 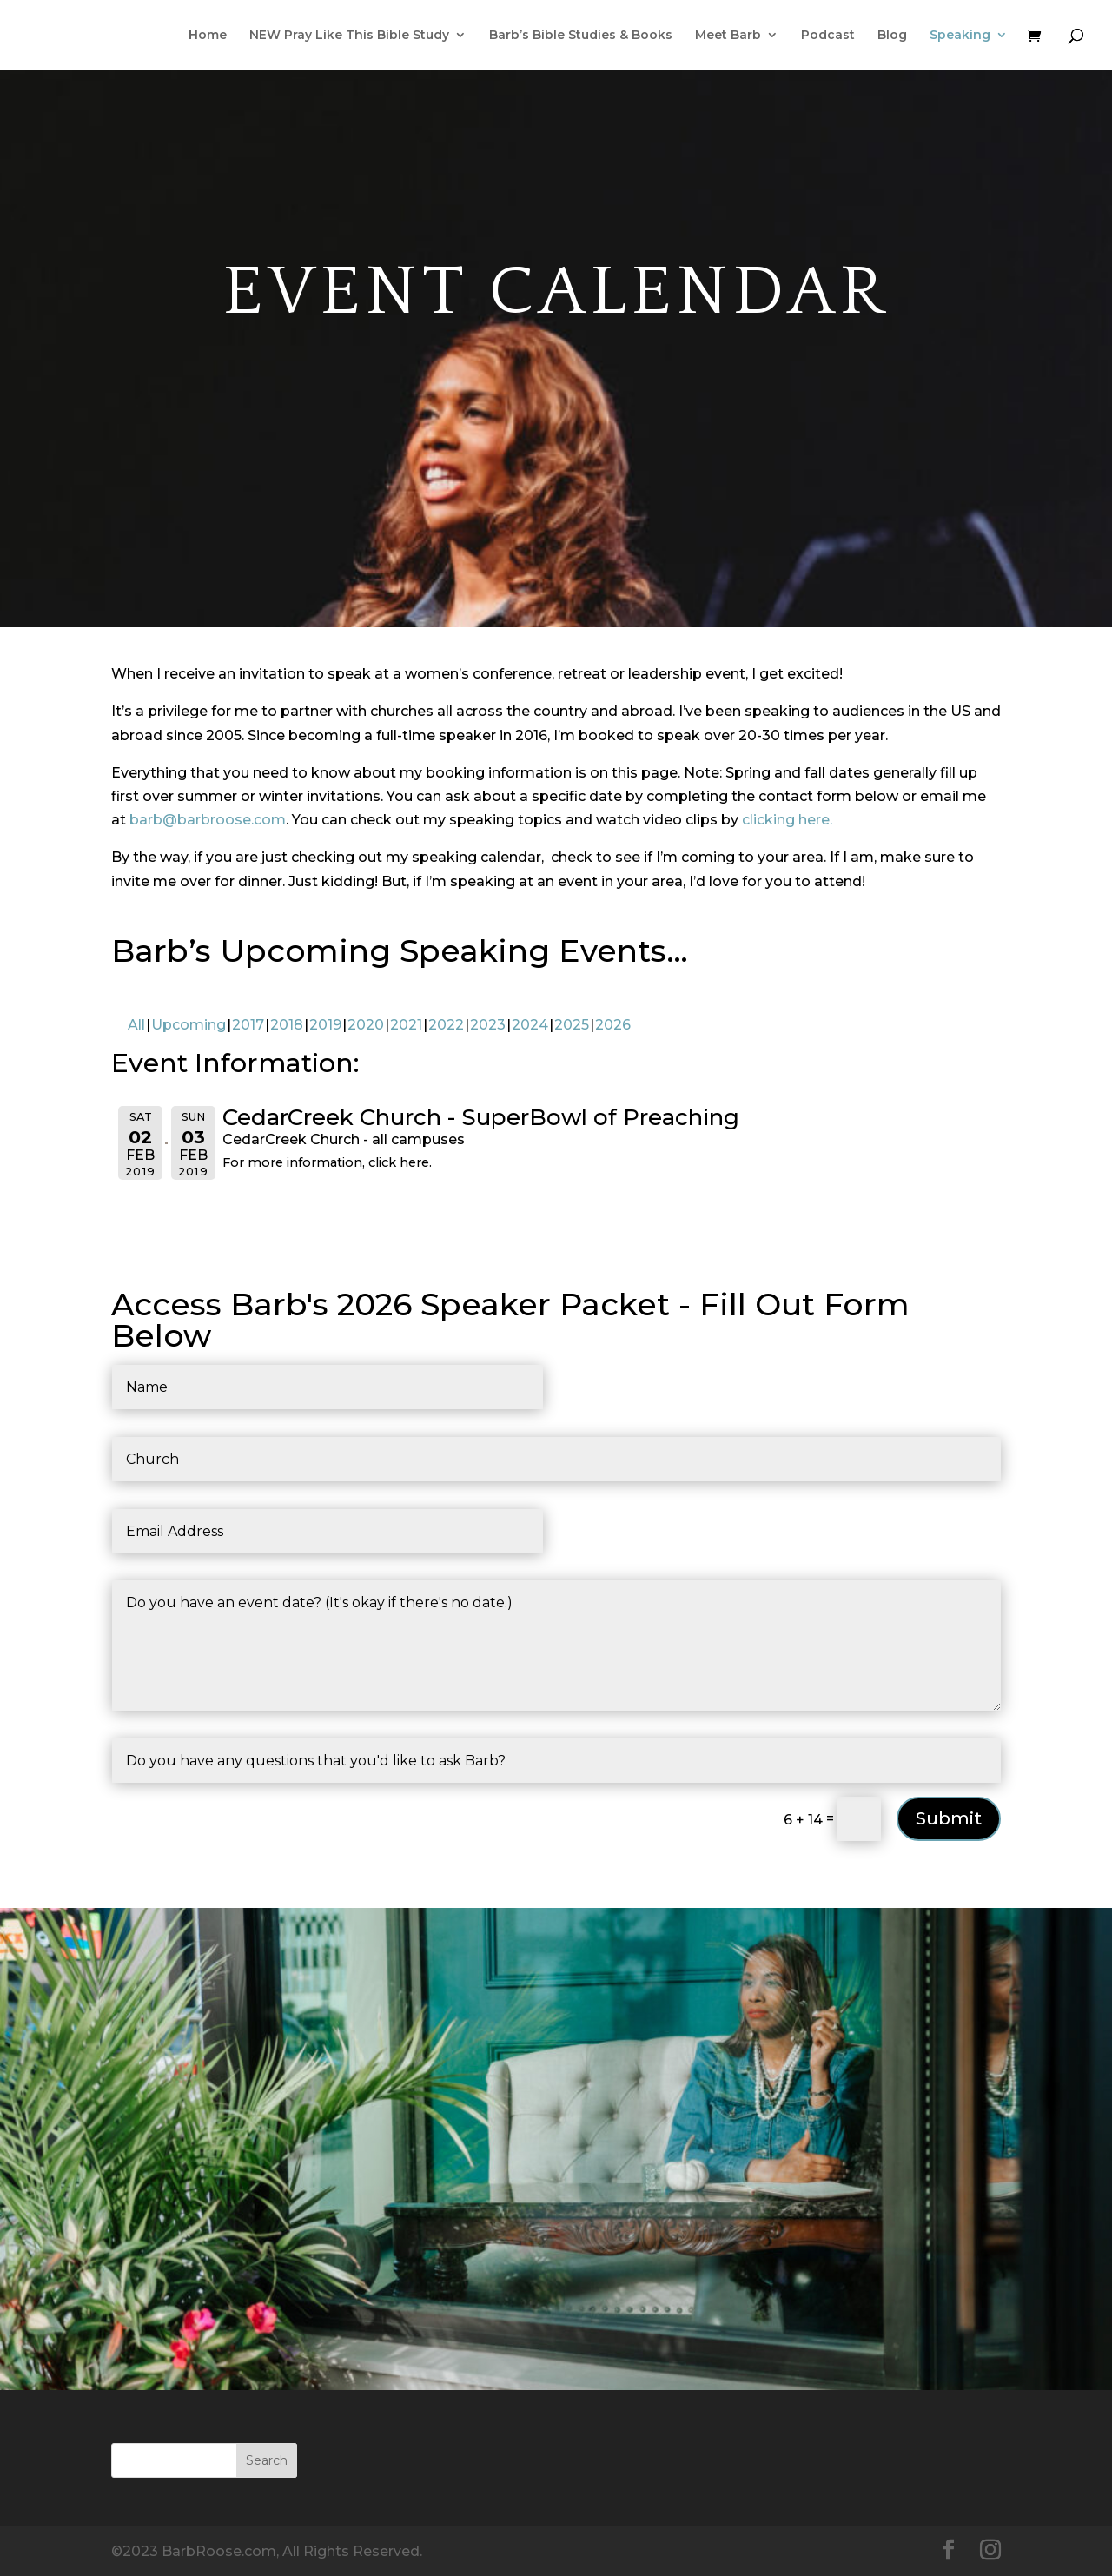 I want to click on 2019, so click(x=325, y=1024).